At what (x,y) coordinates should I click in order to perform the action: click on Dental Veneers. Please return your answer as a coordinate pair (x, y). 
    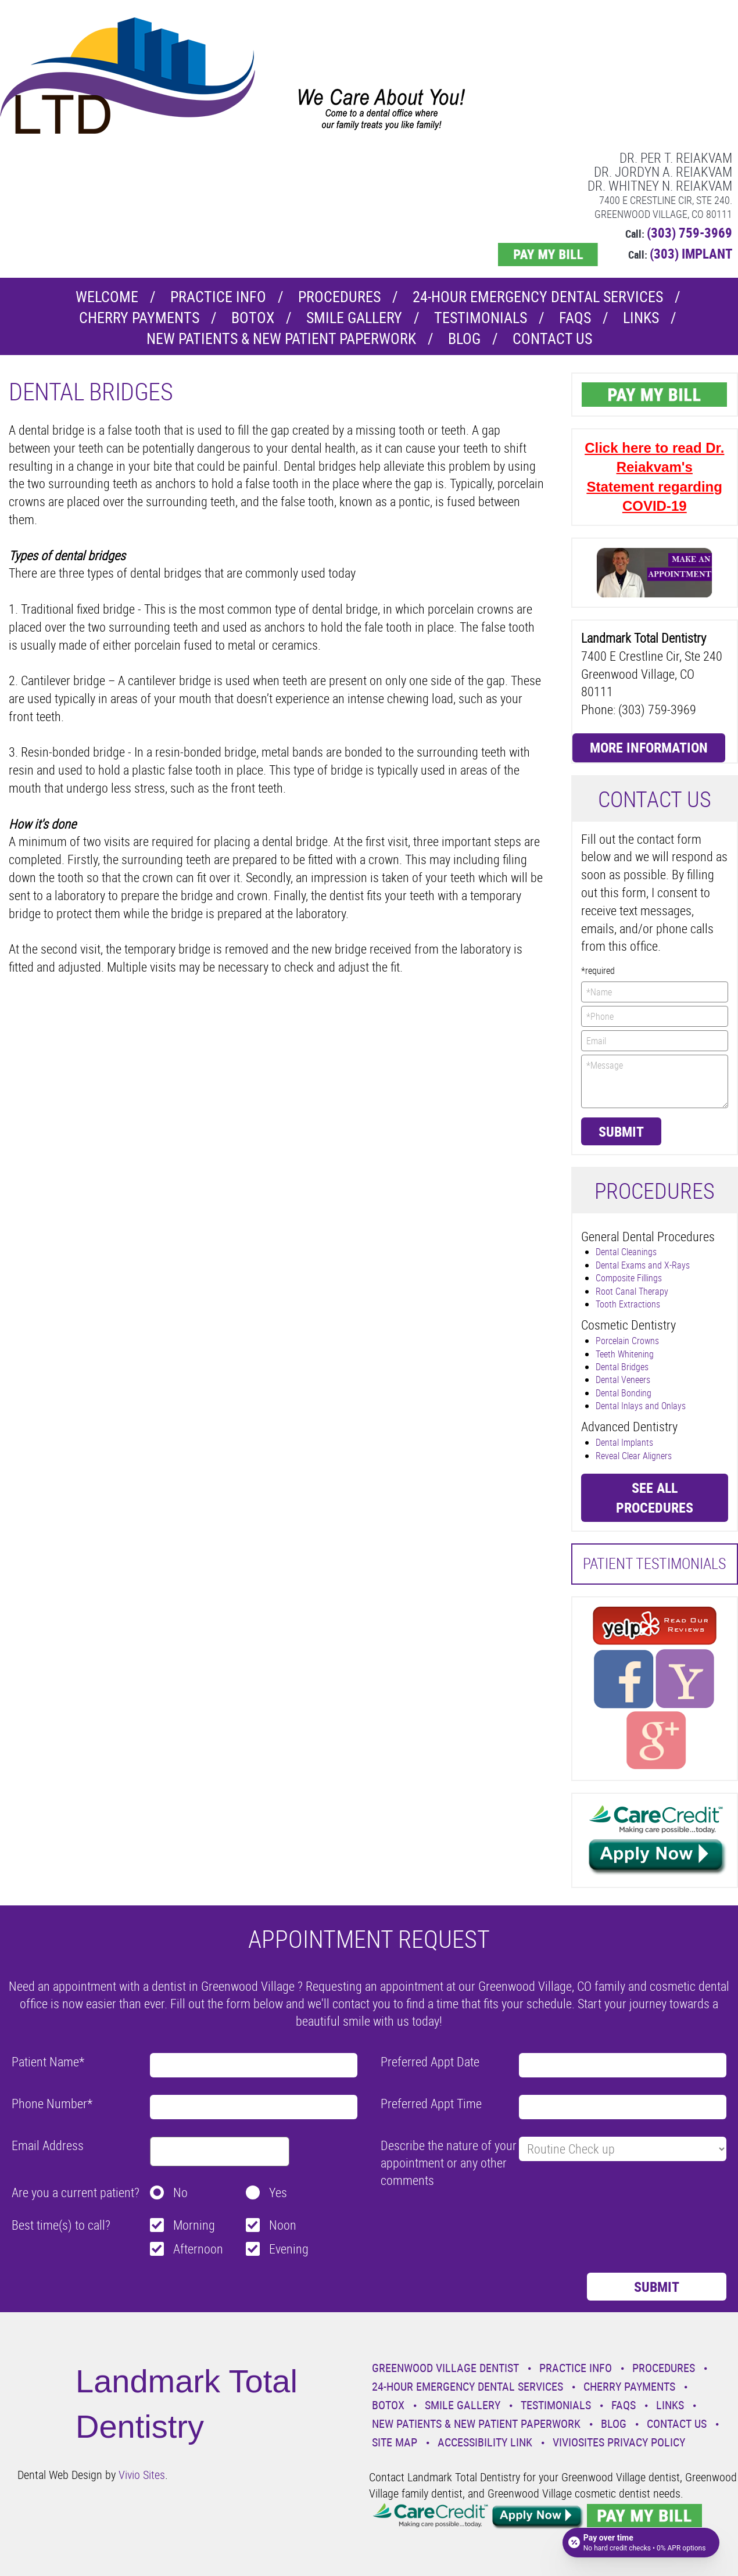
    Looking at the image, I should click on (623, 1379).